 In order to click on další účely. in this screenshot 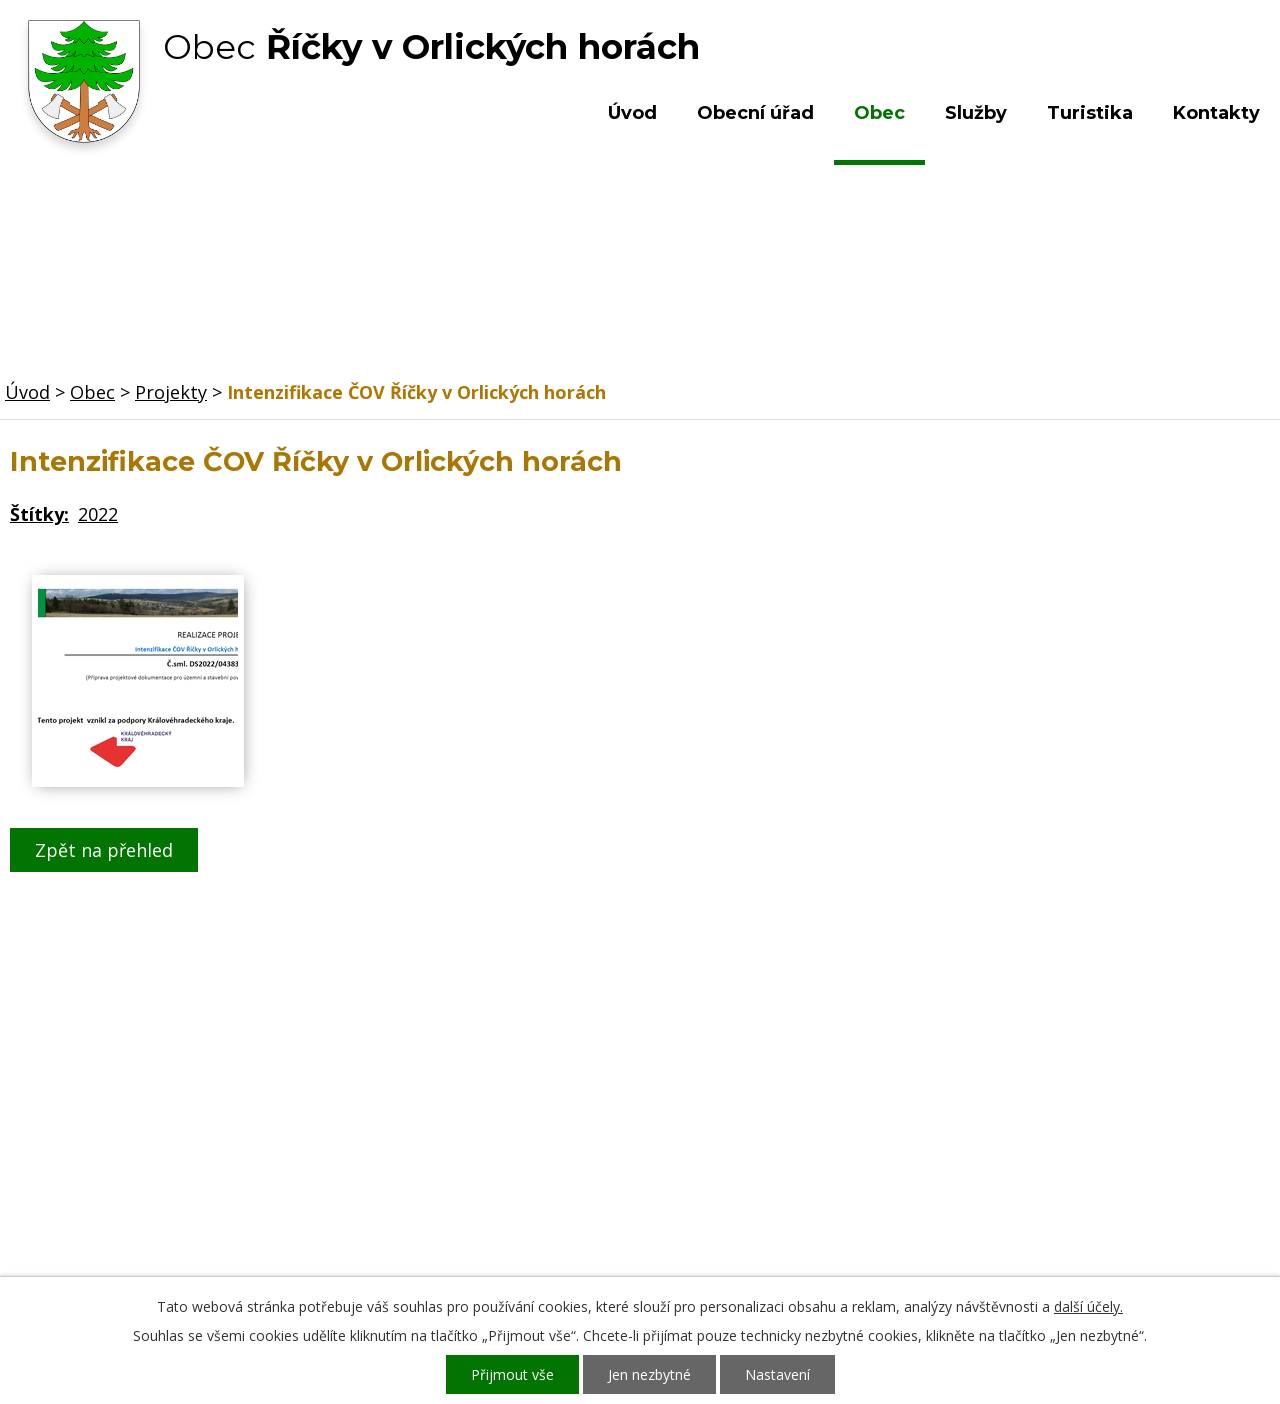, I will do `click(1088, 1306)`.